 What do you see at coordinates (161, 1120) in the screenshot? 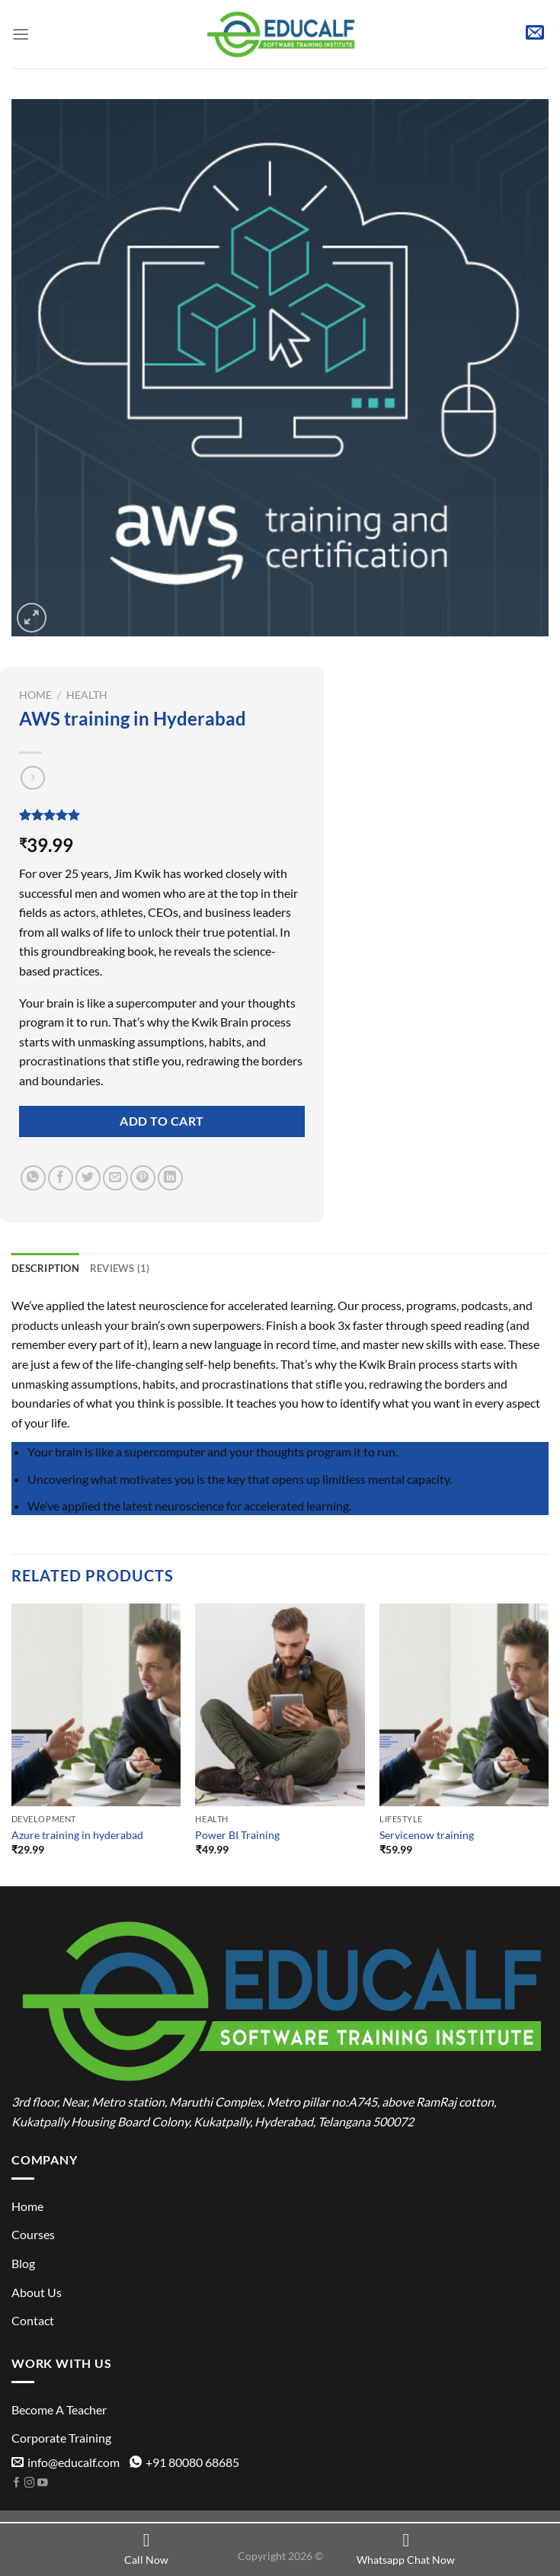
I see `Add to cart` at bounding box center [161, 1120].